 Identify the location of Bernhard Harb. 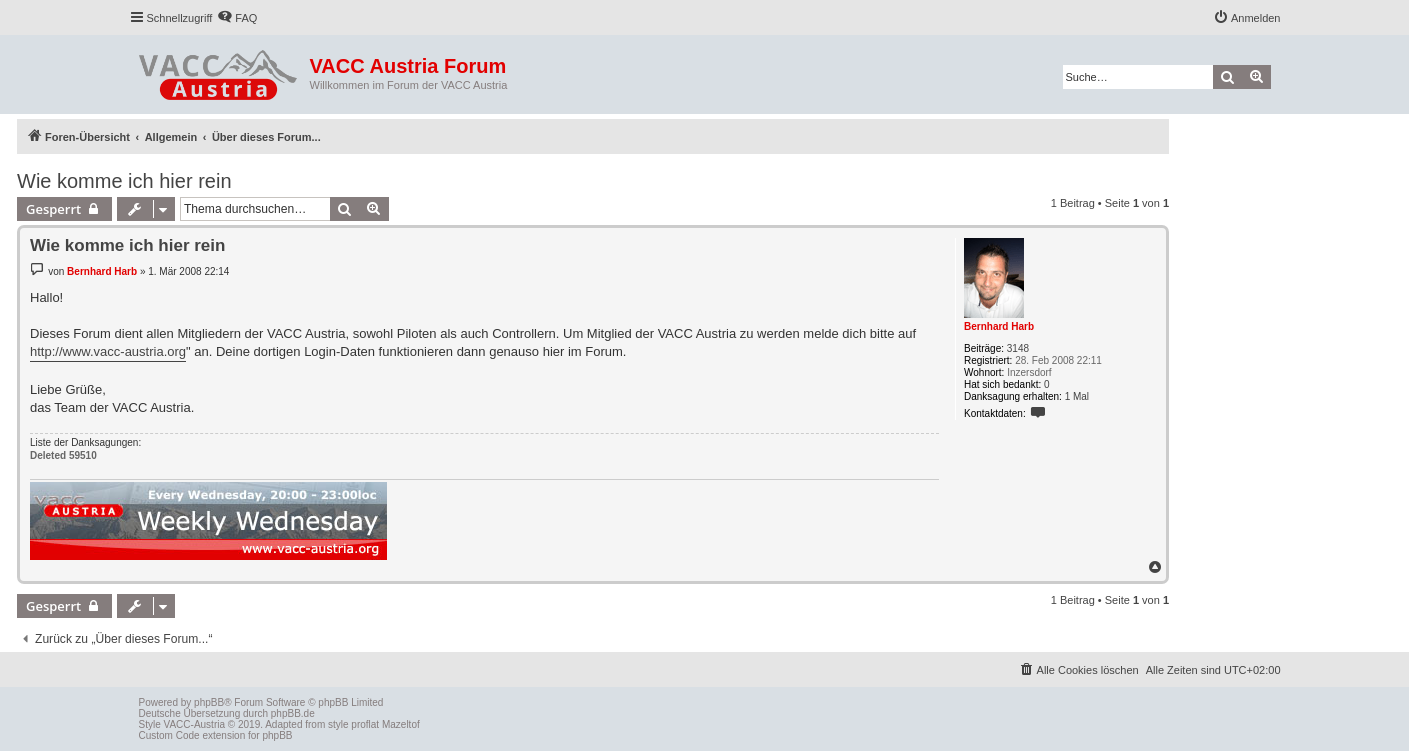
(999, 326).